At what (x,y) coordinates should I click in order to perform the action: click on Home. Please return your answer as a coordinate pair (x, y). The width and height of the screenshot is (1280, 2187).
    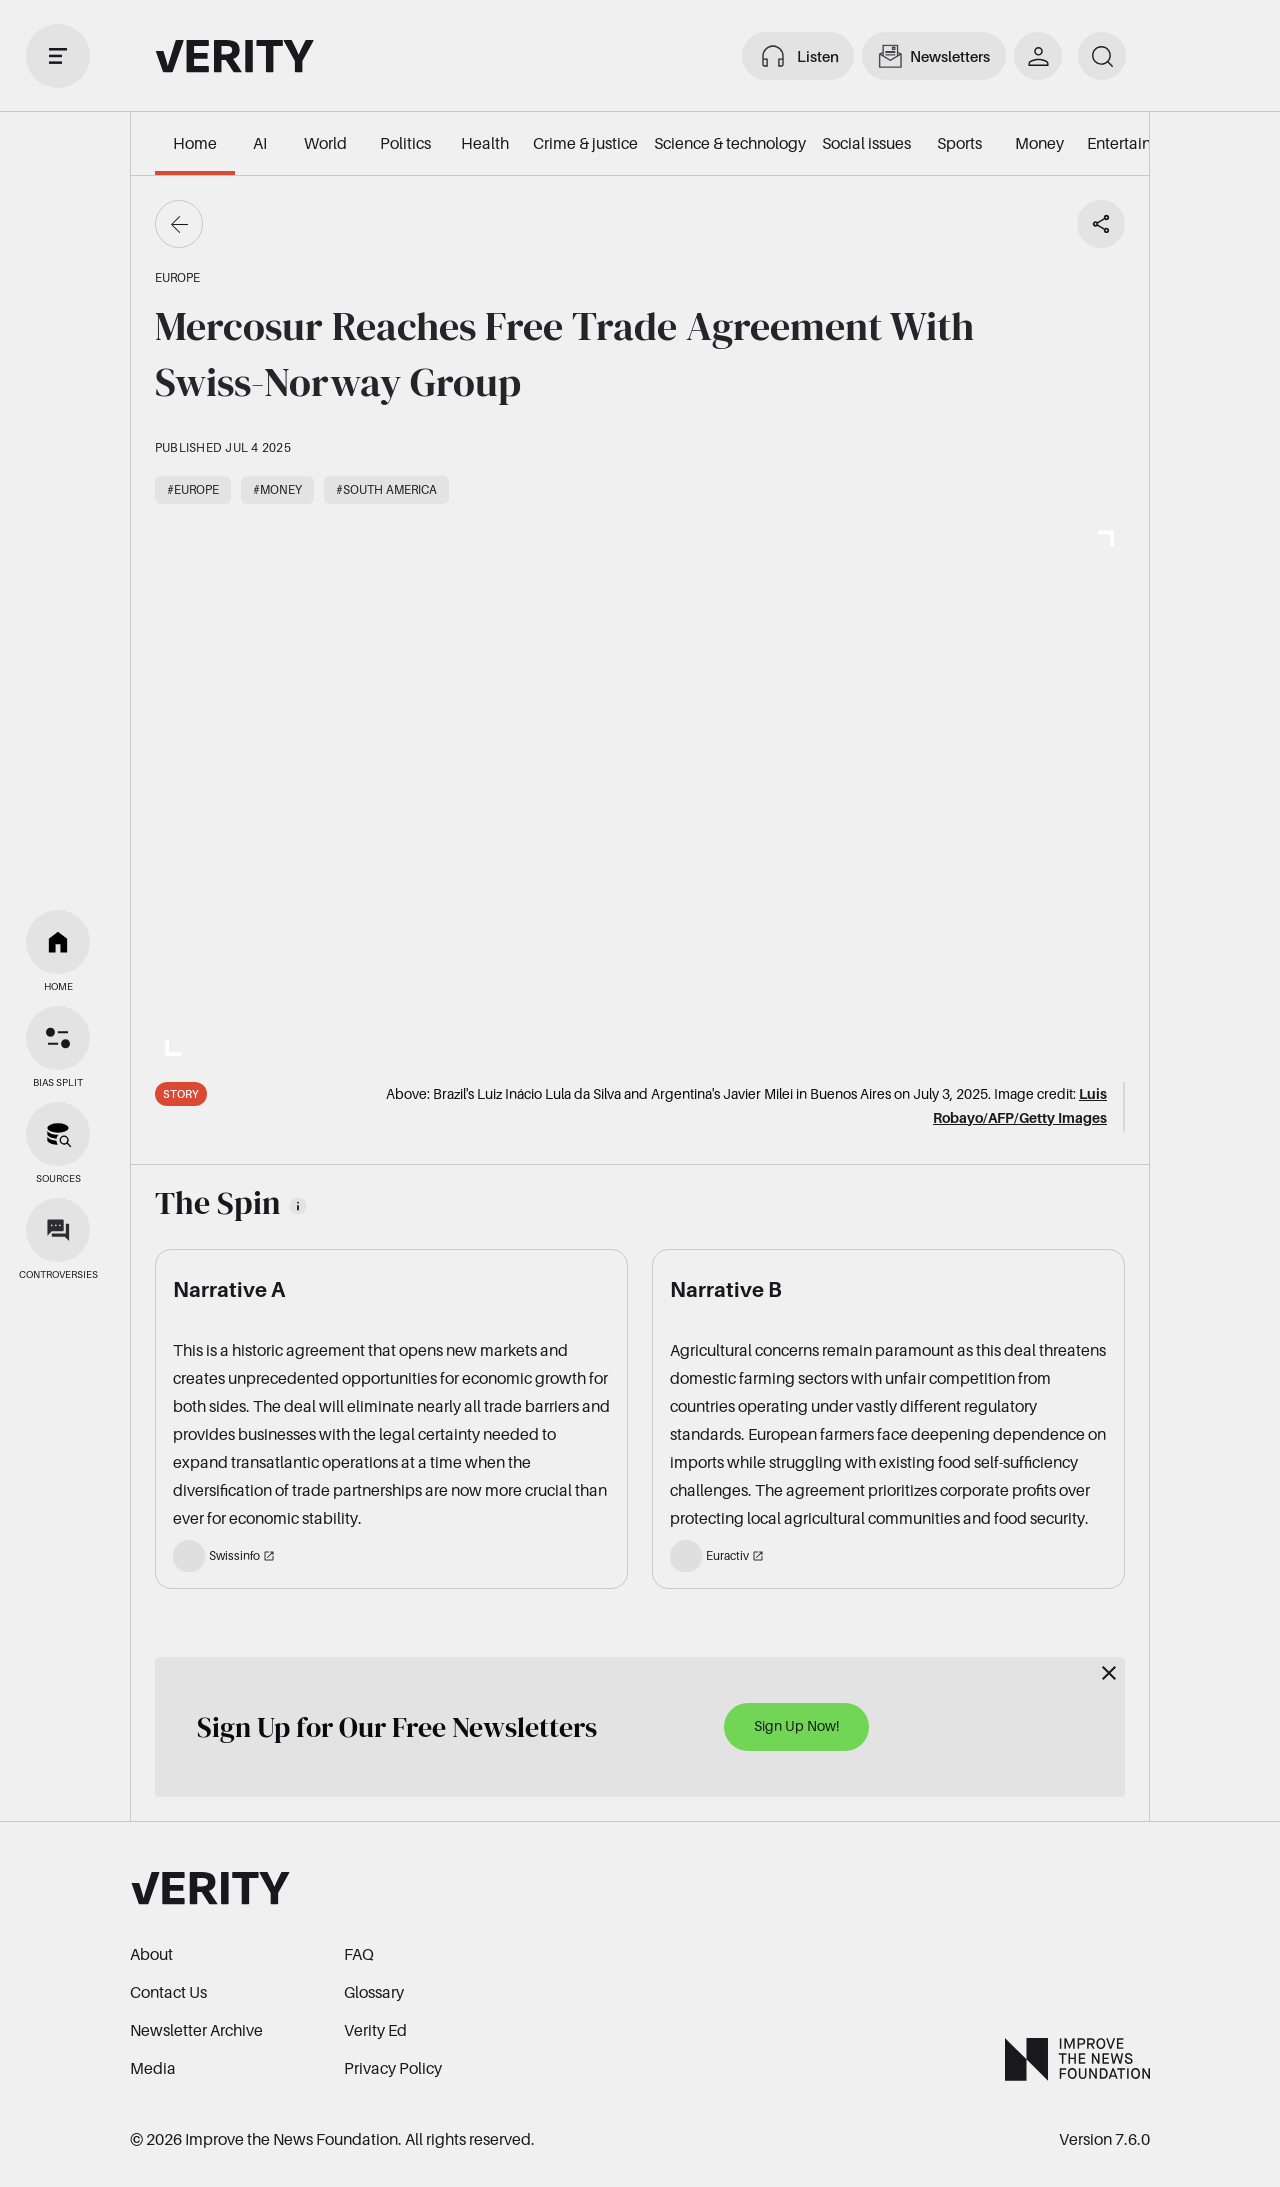
    Looking at the image, I should click on (195, 143).